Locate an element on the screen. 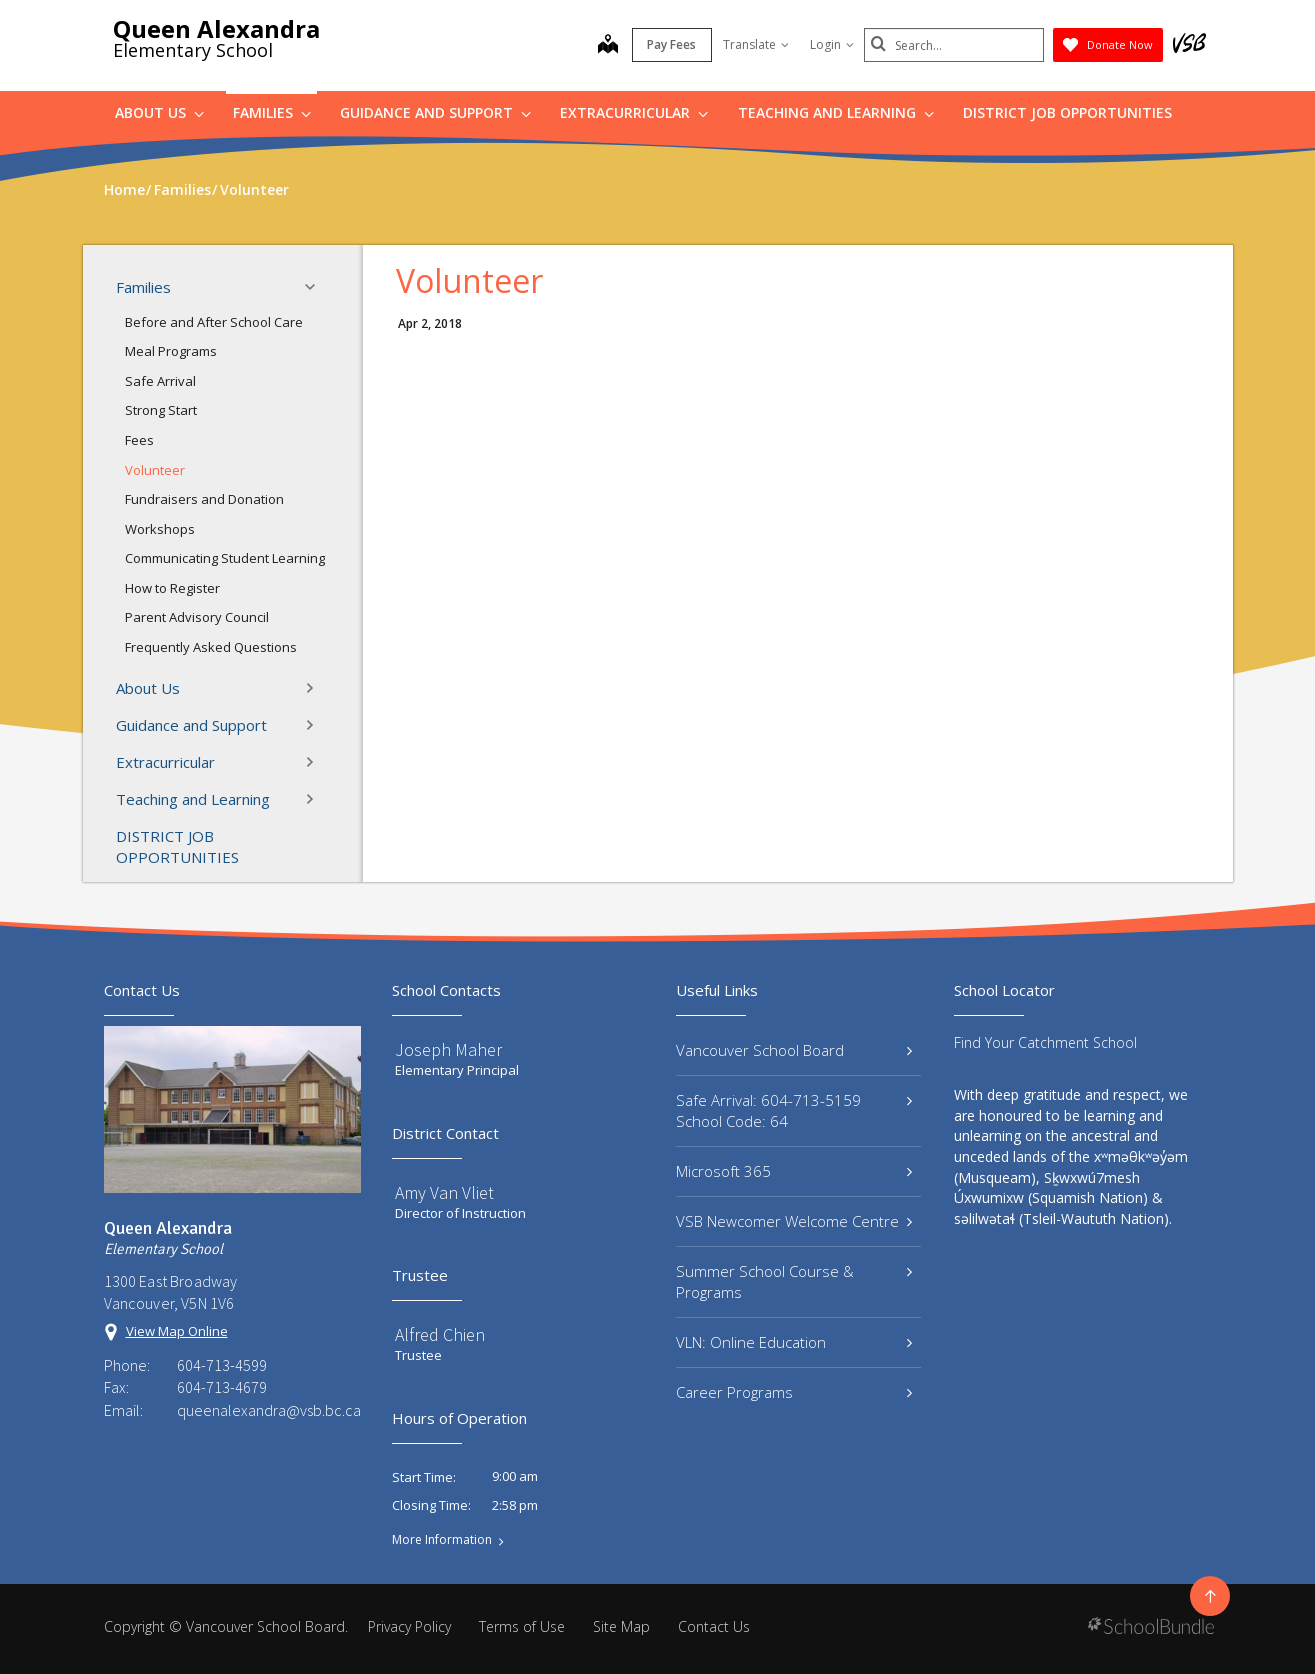 The width and height of the screenshot is (1315, 1674). Terms of Use is located at coordinates (522, 1626).